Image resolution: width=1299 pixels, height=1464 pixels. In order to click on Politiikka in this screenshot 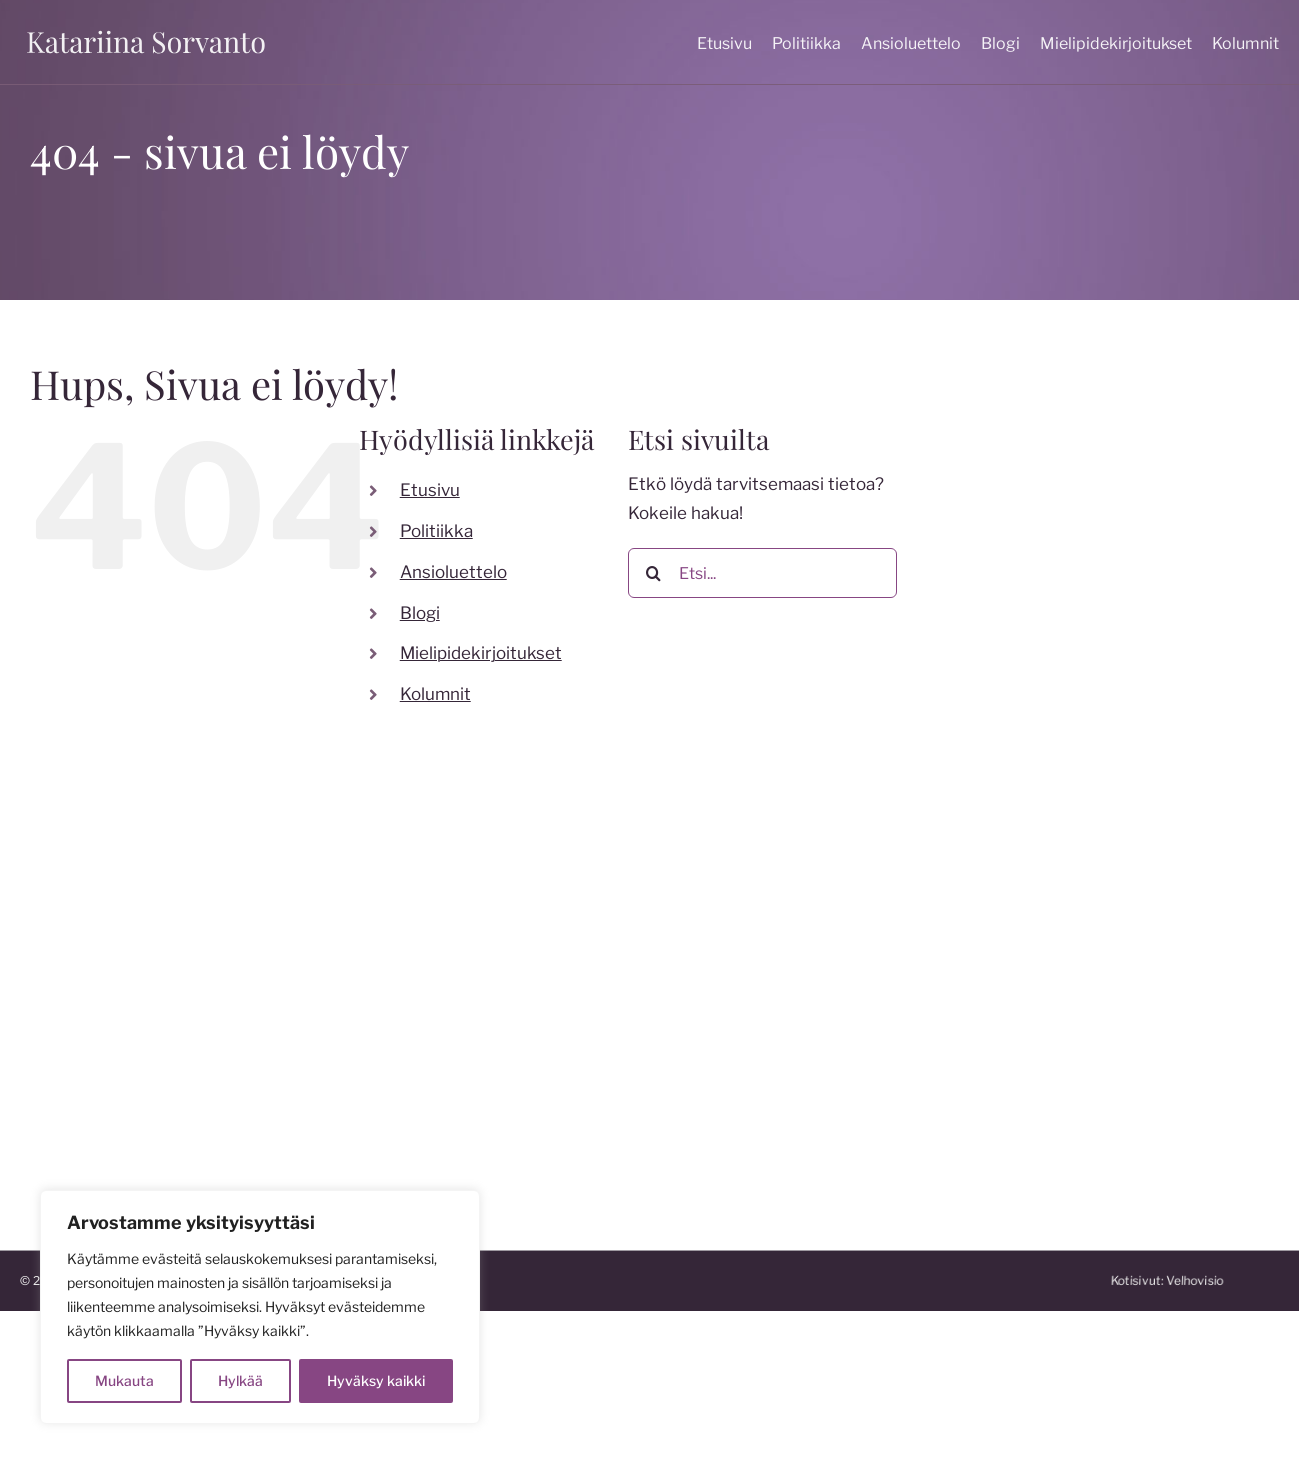, I will do `click(436, 531)`.